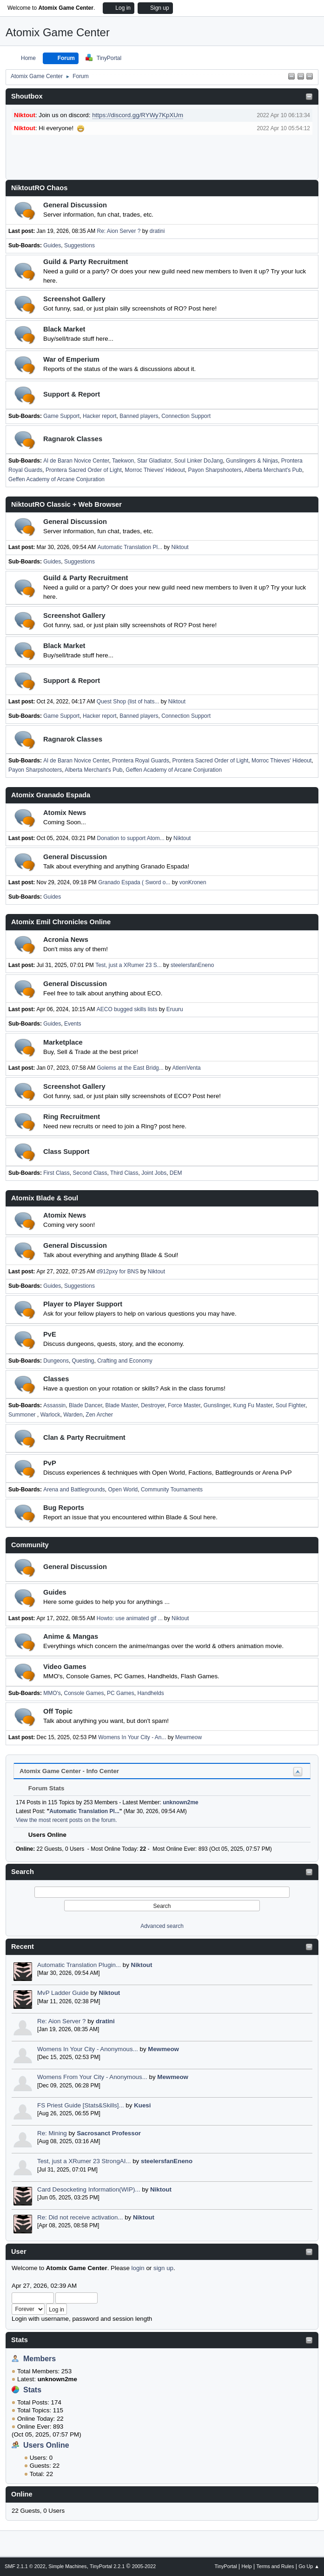  I want to click on PvE, so click(49, 1334).